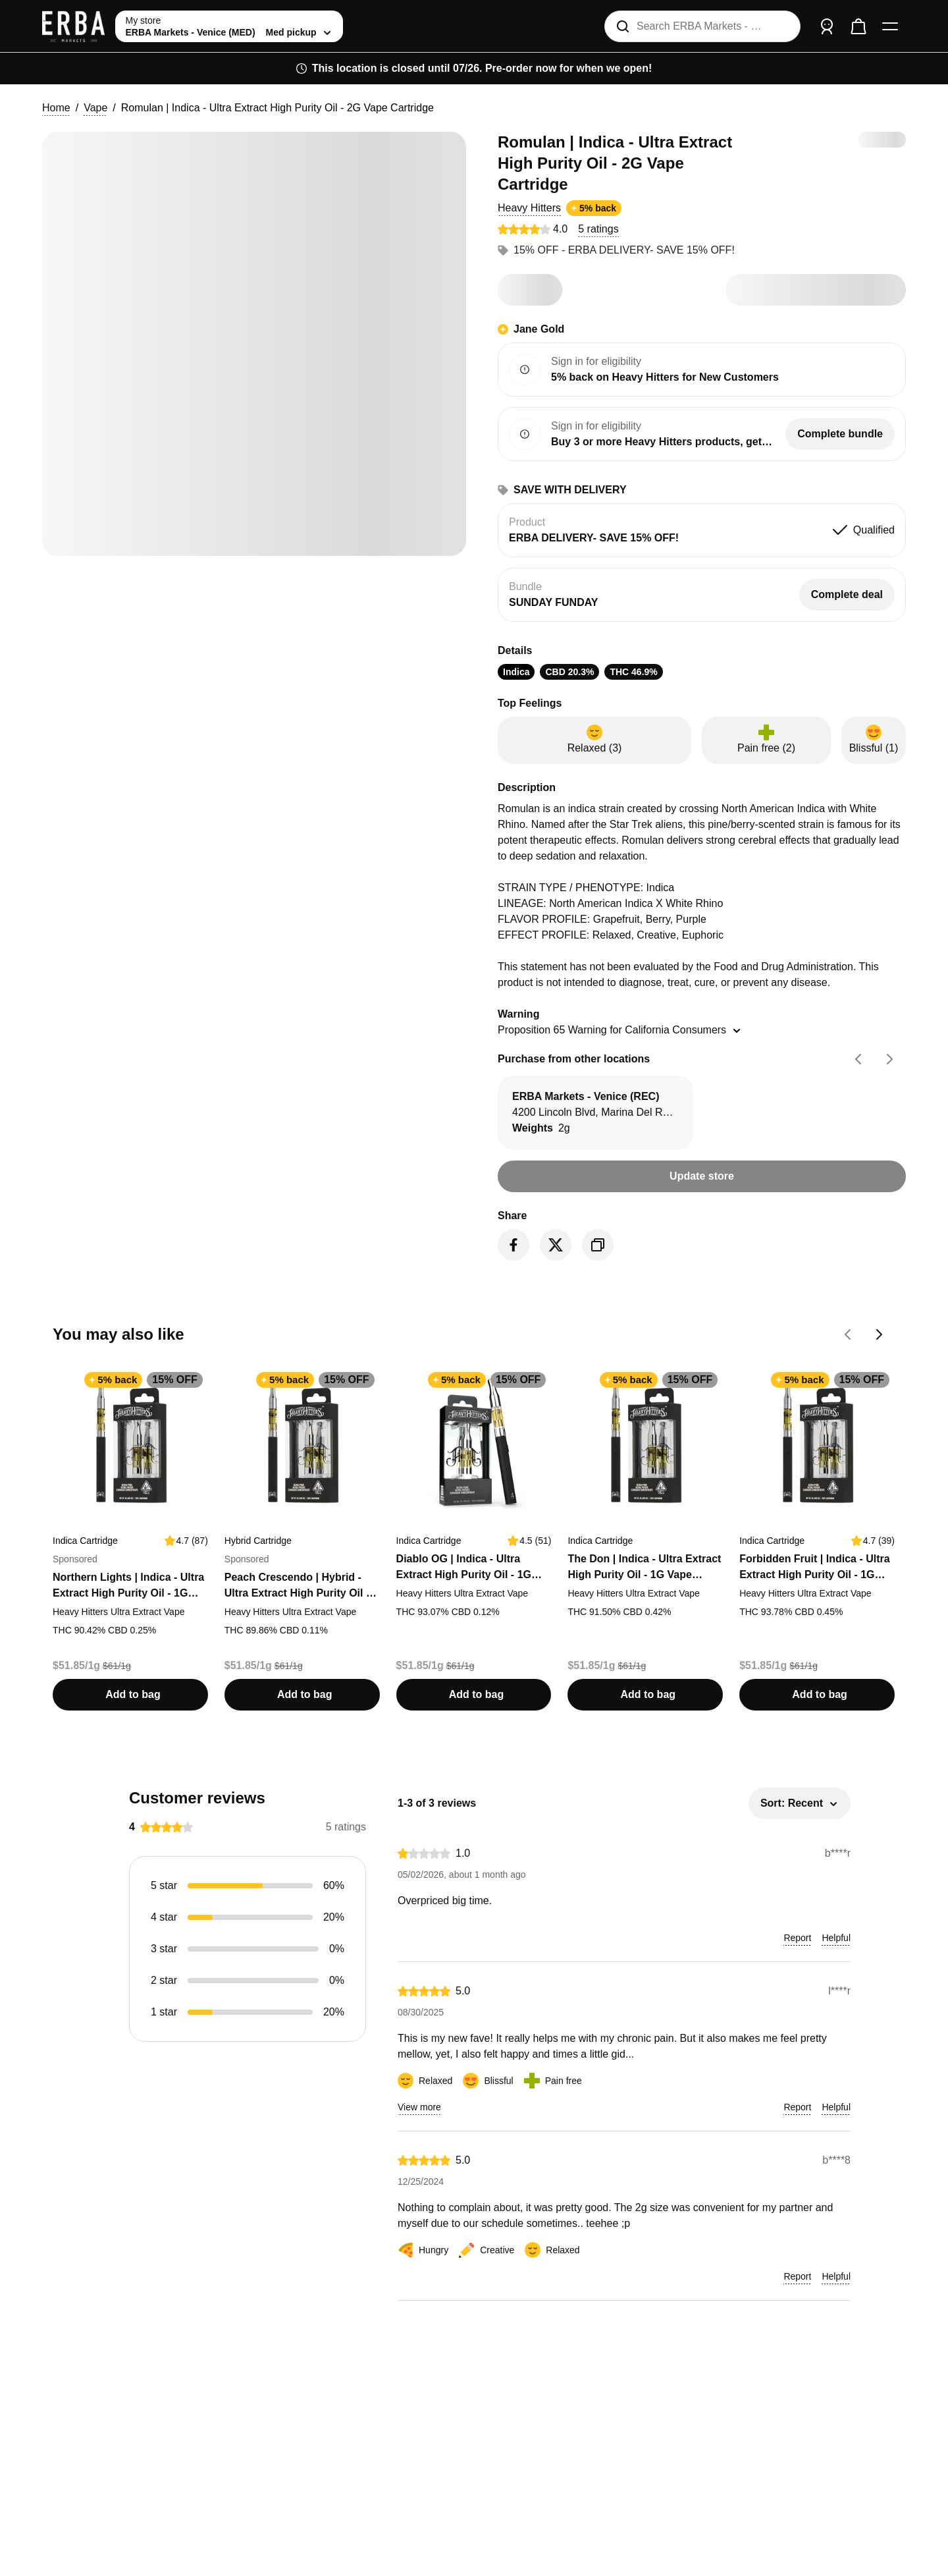 The image size is (948, 2576). I want to click on [button], so click(529, 208).